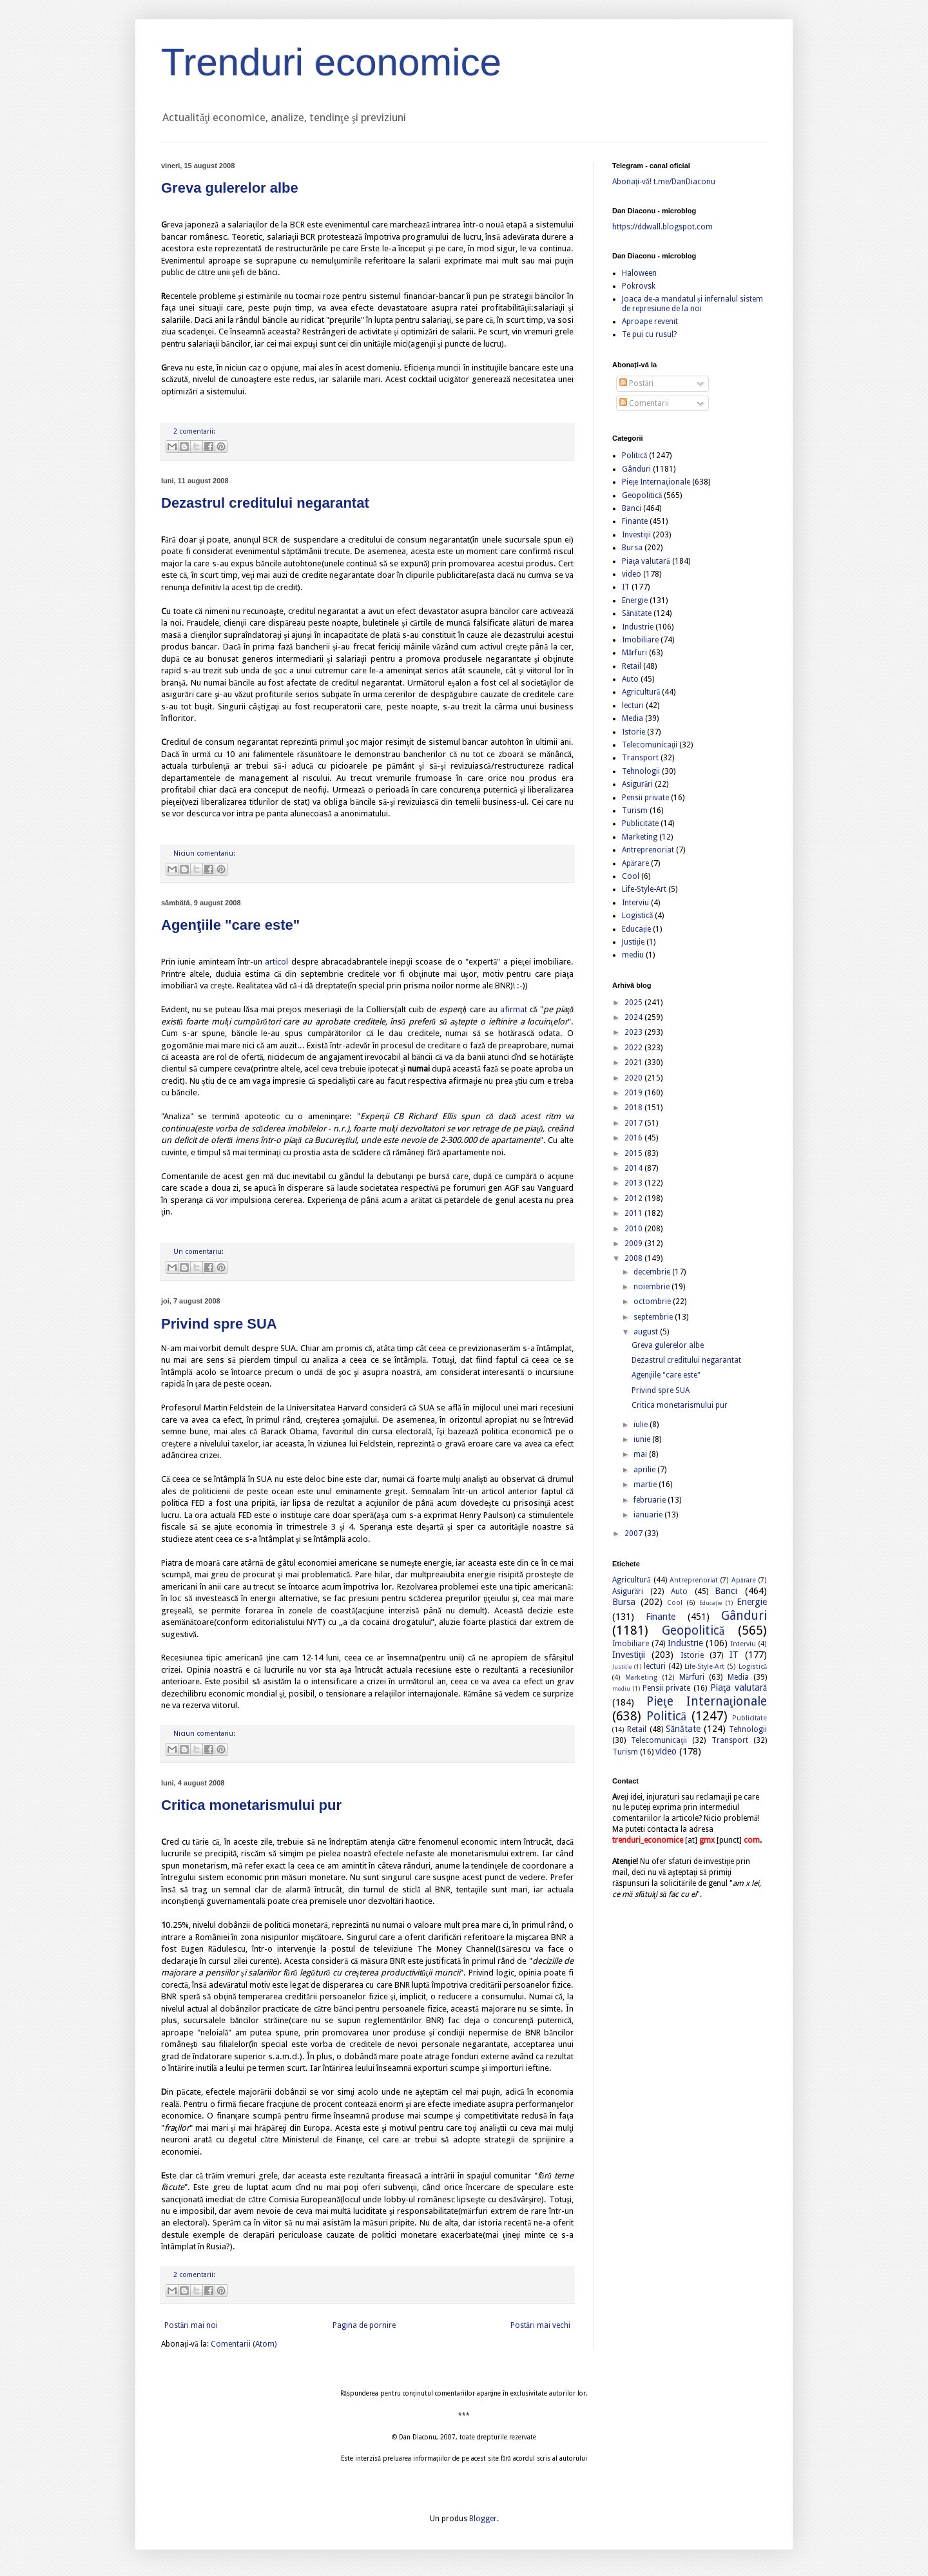 This screenshot has height=2576, width=928. Describe the element at coordinates (637, 784) in the screenshot. I see `Asigurări` at that location.